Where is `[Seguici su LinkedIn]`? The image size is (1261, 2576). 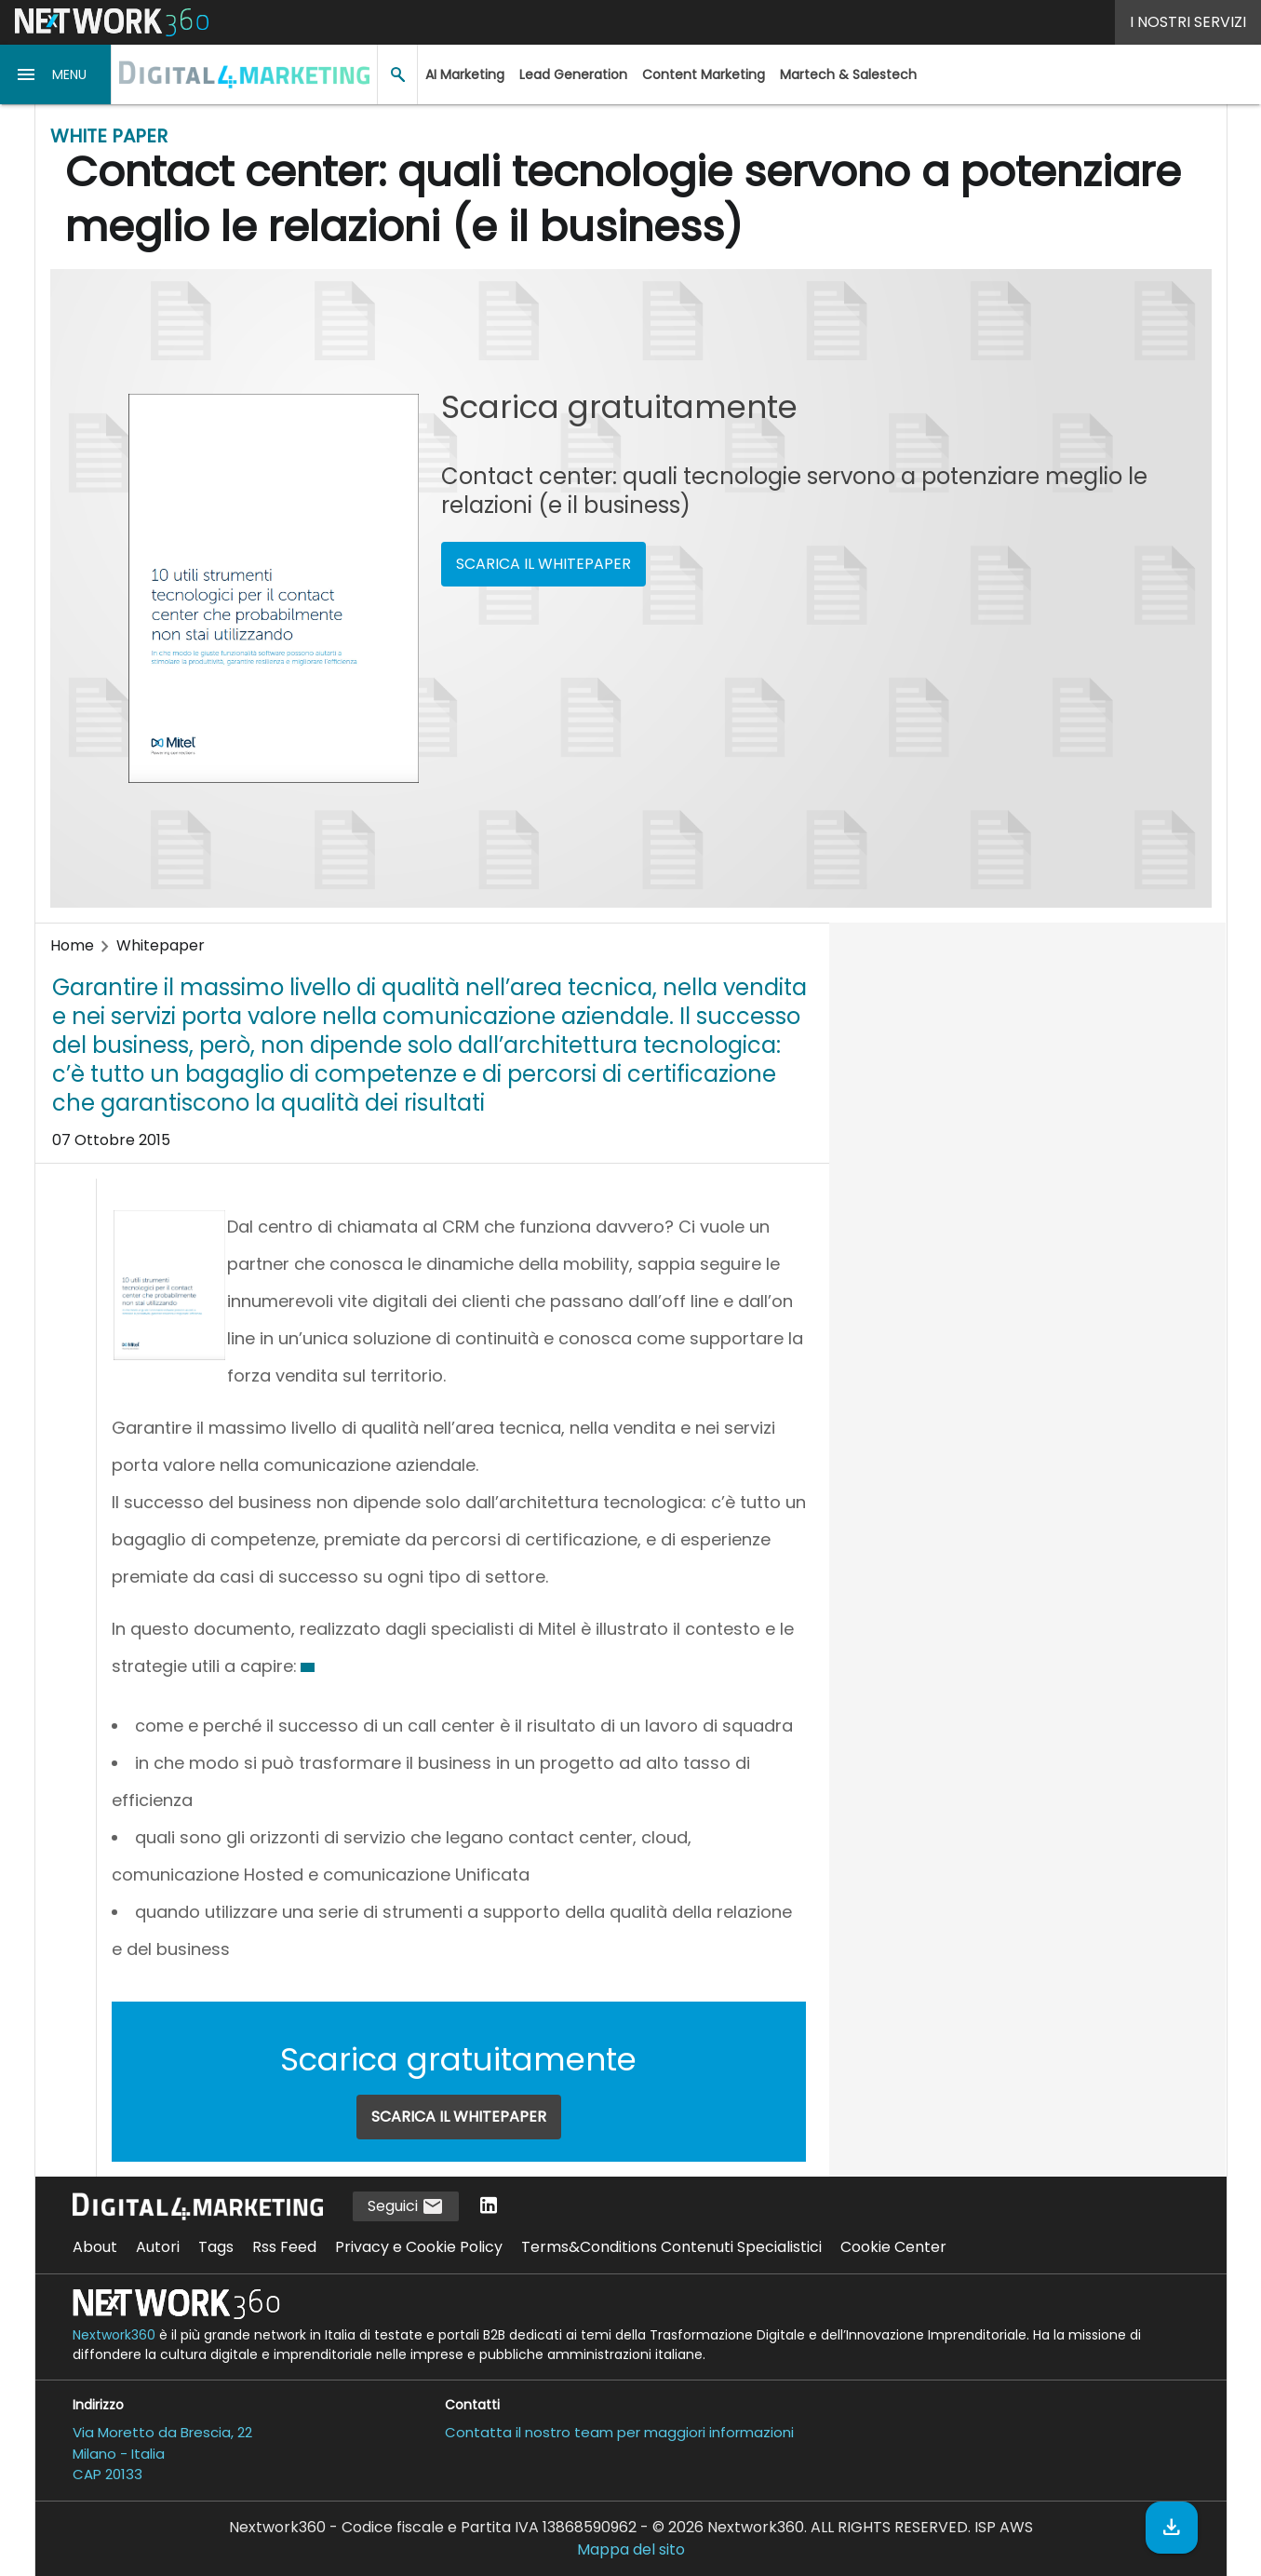
[Seguici su LinkedIn] is located at coordinates (488, 2207).